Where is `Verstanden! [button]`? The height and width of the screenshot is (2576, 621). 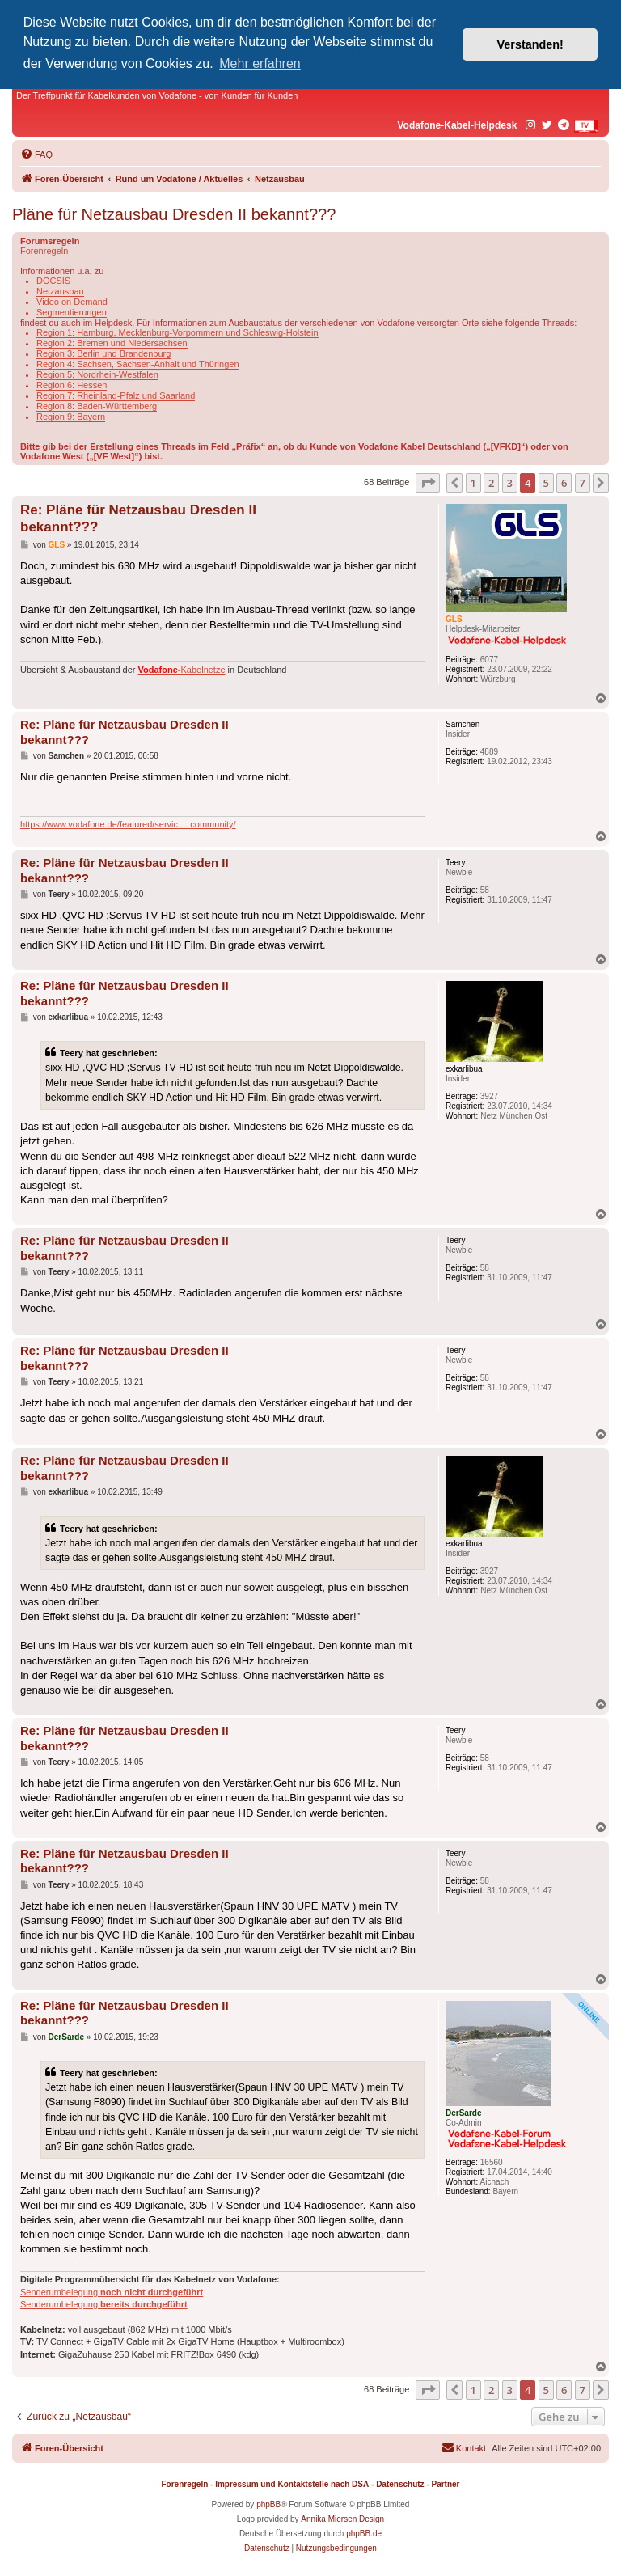 Verstanden! [button] is located at coordinates (530, 44).